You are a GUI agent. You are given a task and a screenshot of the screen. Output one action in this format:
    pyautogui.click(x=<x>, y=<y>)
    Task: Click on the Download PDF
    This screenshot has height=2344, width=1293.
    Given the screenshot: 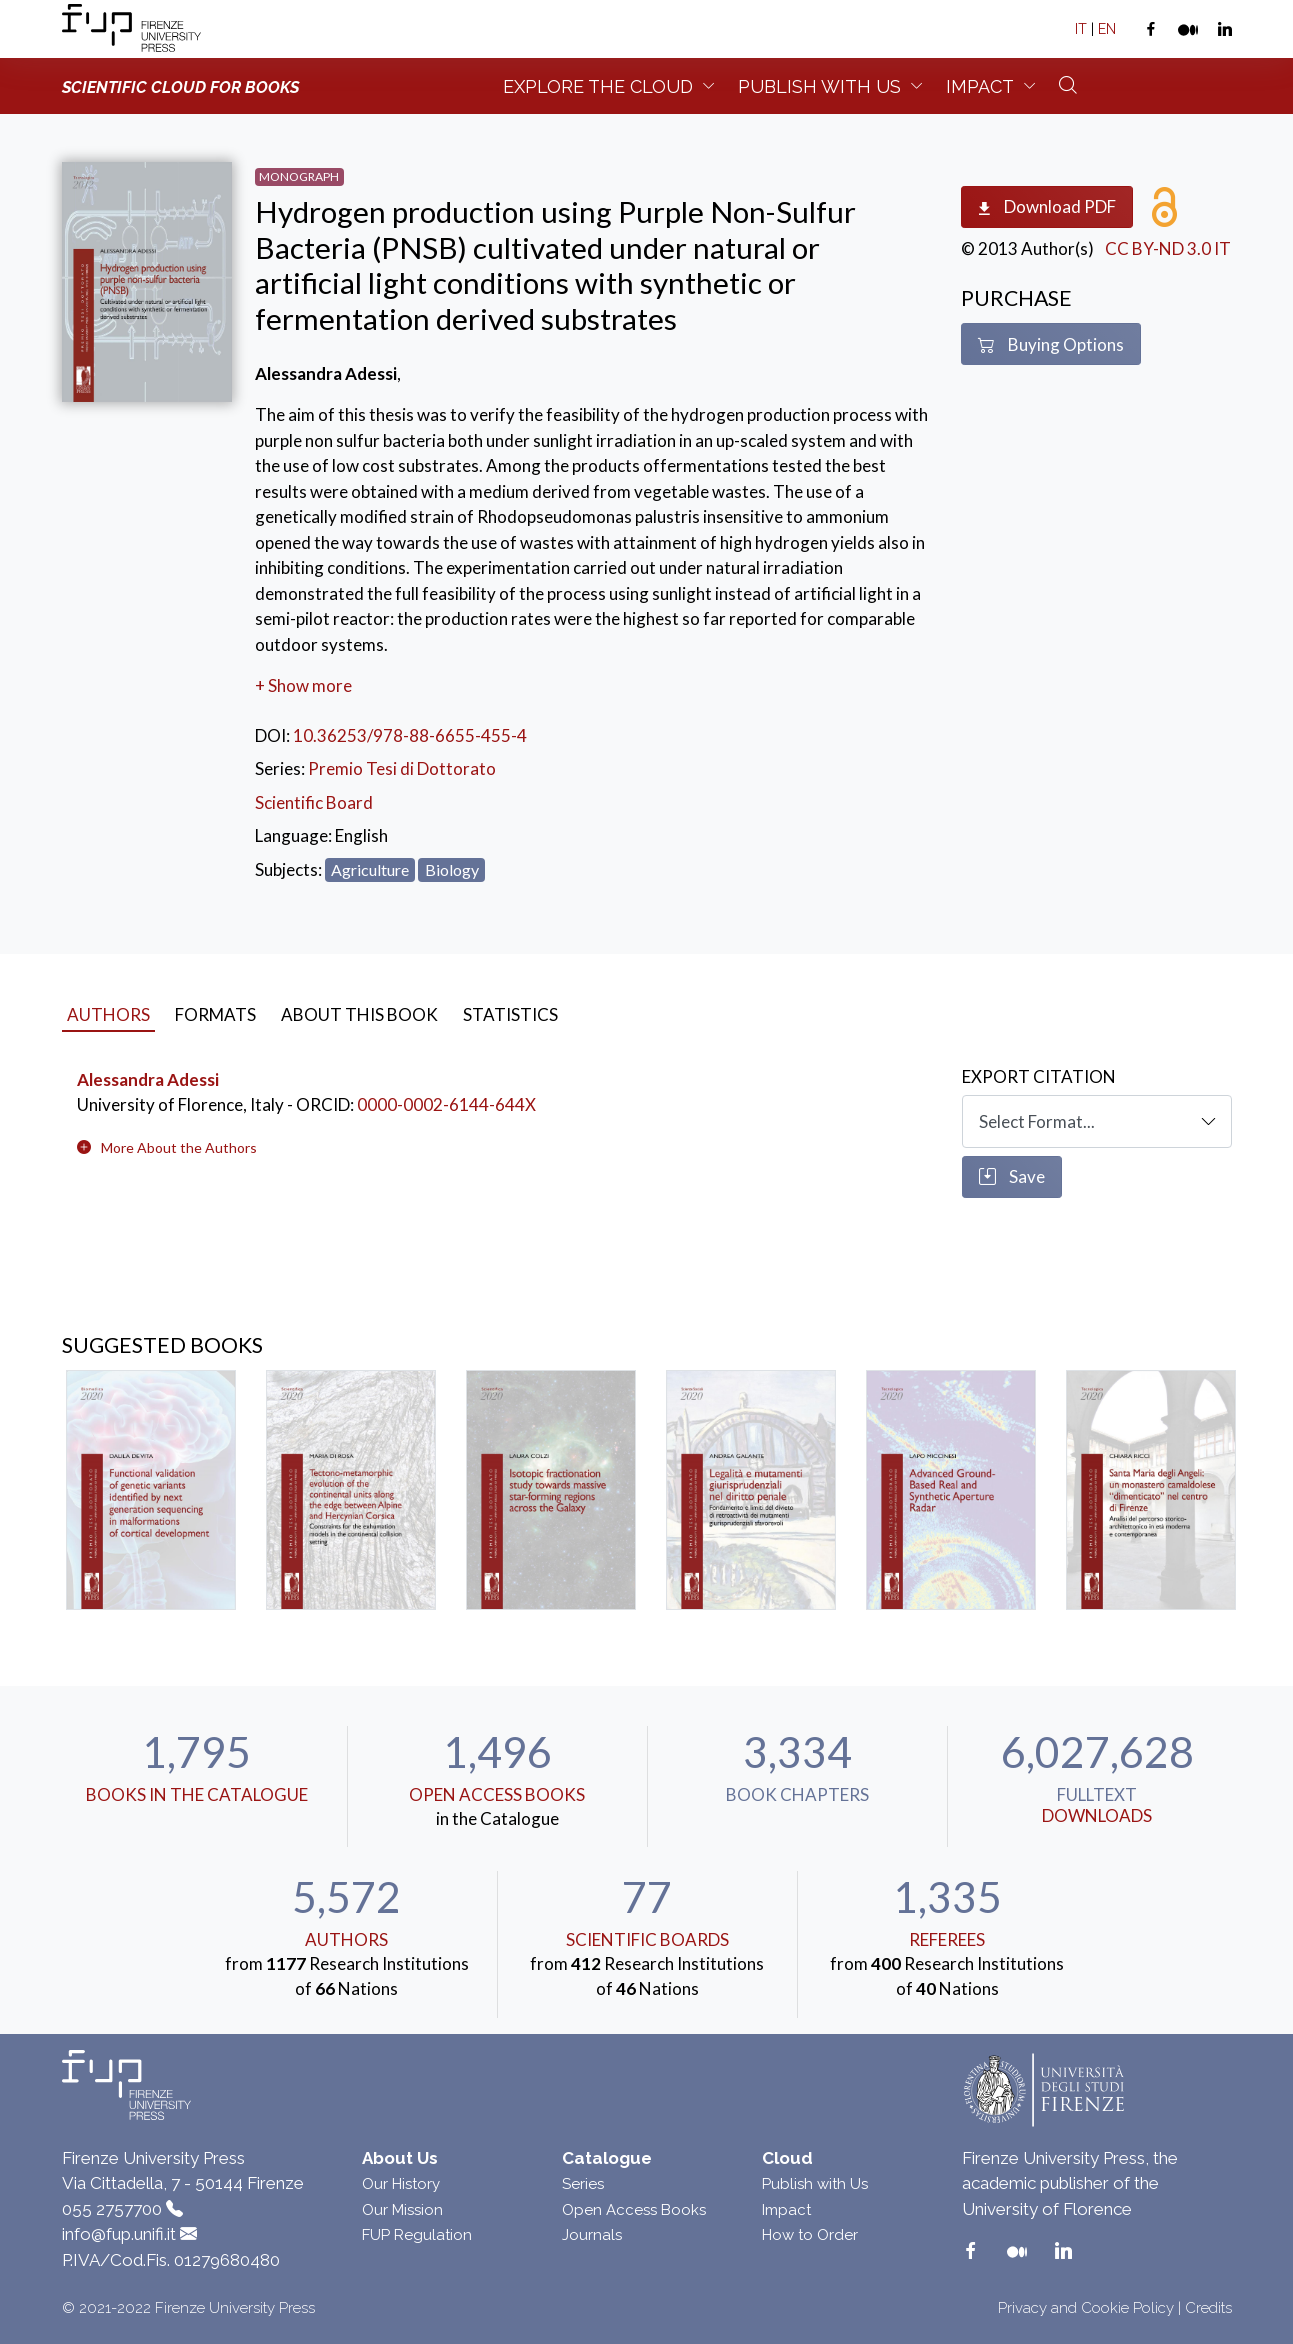 What is the action you would take?
    pyautogui.click(x=1047, y=207)
    